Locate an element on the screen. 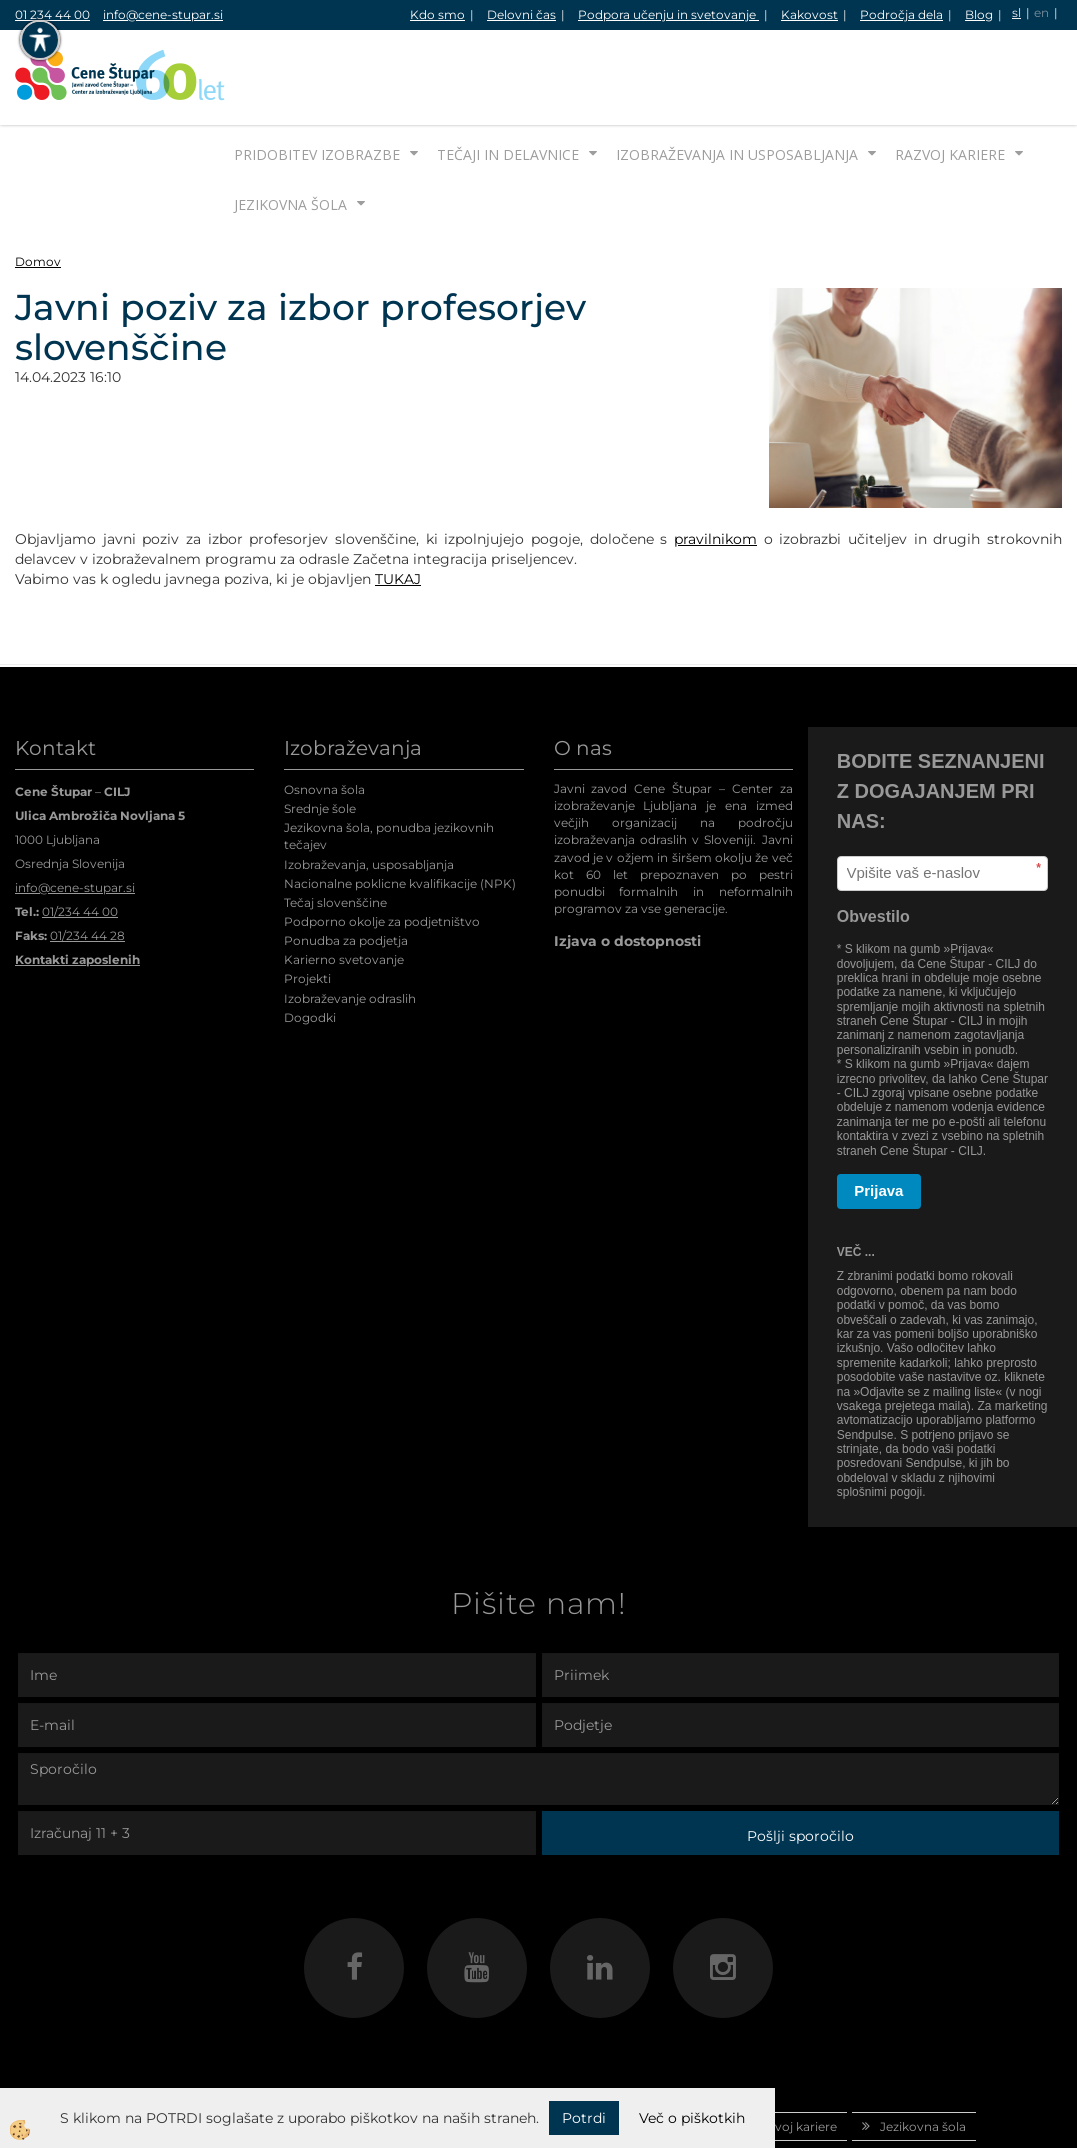 This screenshot has width=1077, height=2148. 01/234 44 00 is located at coordinates (80, 836).